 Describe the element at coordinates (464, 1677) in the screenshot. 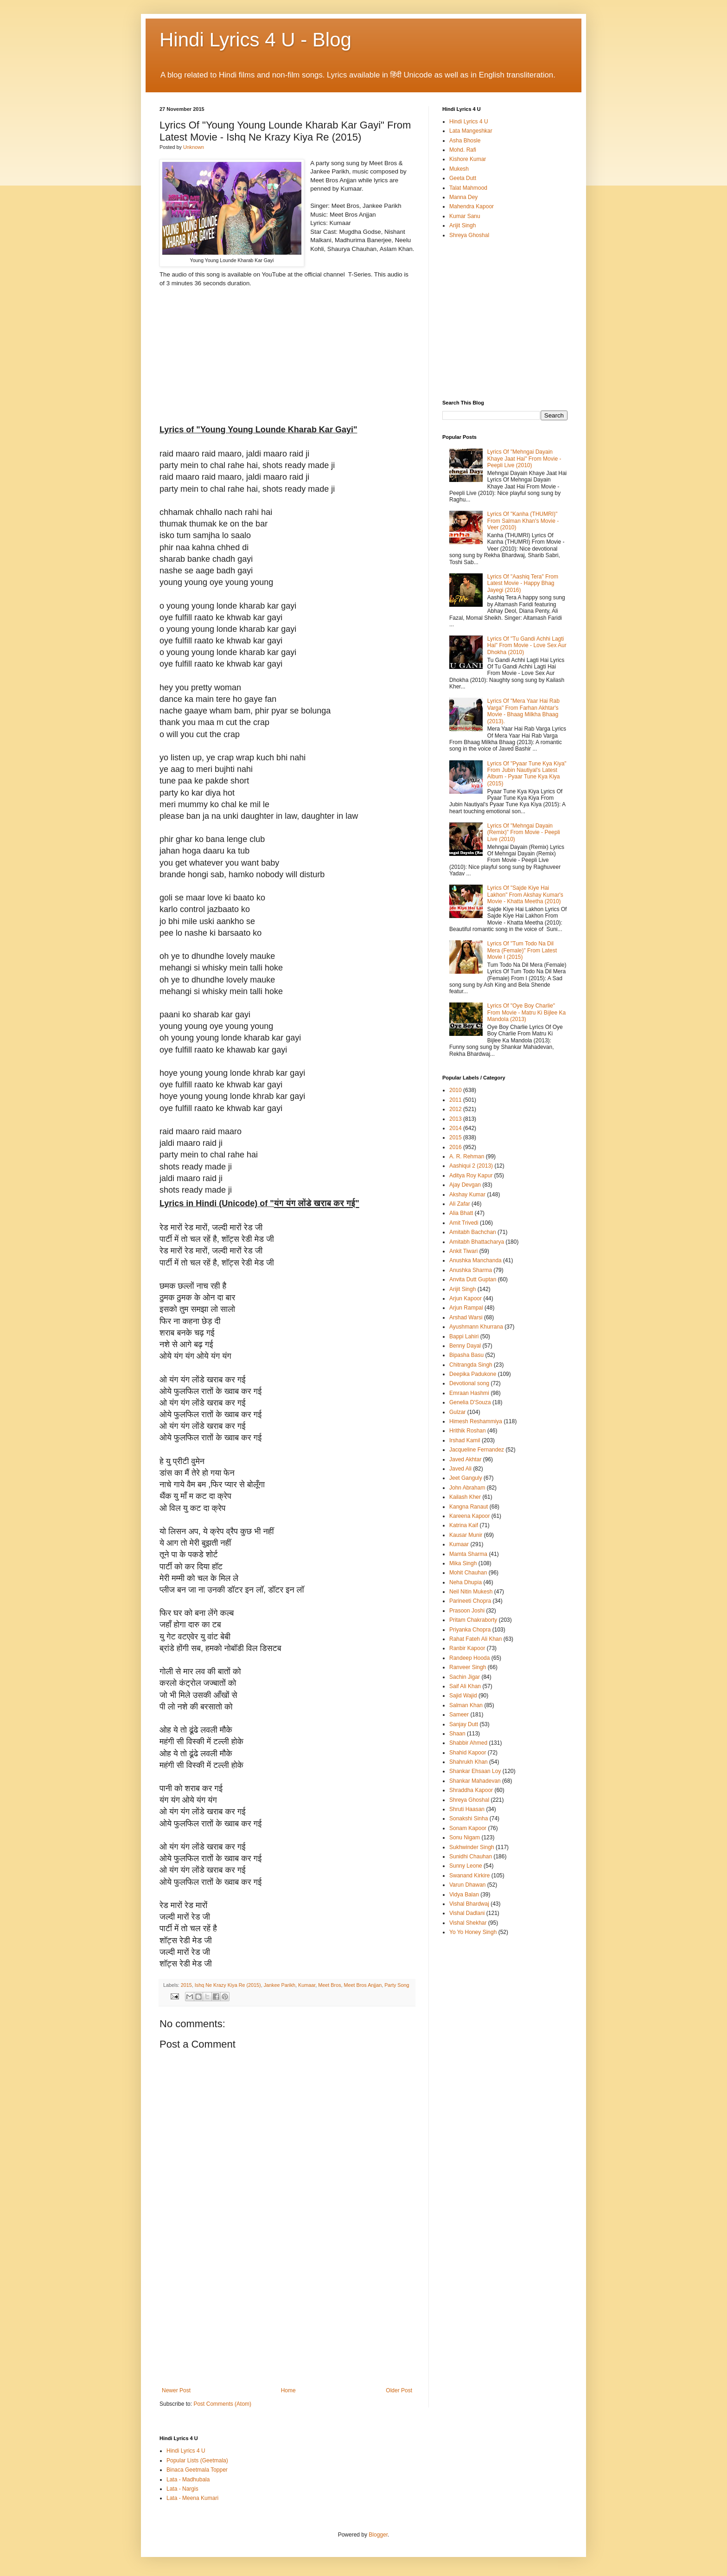

I see `Sachin Jigar` at that location.